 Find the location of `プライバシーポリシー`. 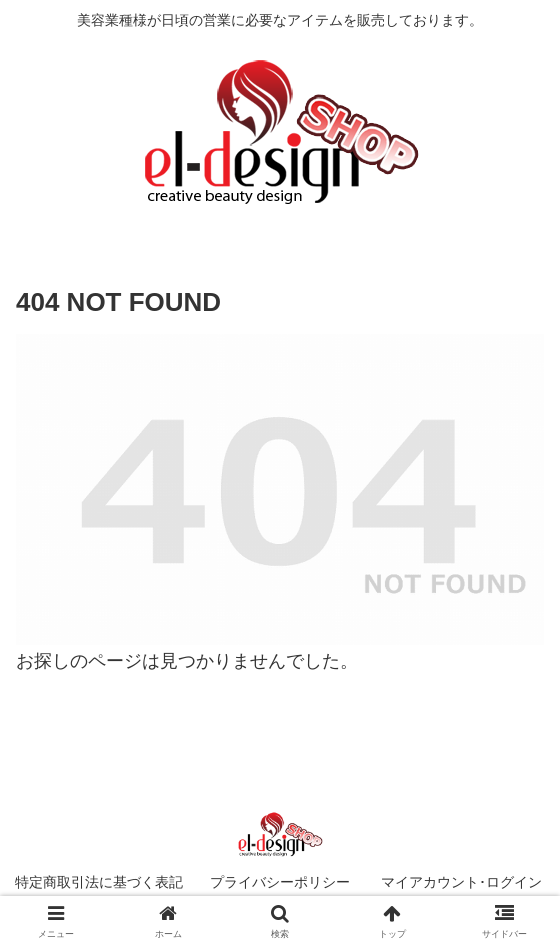

プライバシーポリシー is located at coordinates (280, 882).